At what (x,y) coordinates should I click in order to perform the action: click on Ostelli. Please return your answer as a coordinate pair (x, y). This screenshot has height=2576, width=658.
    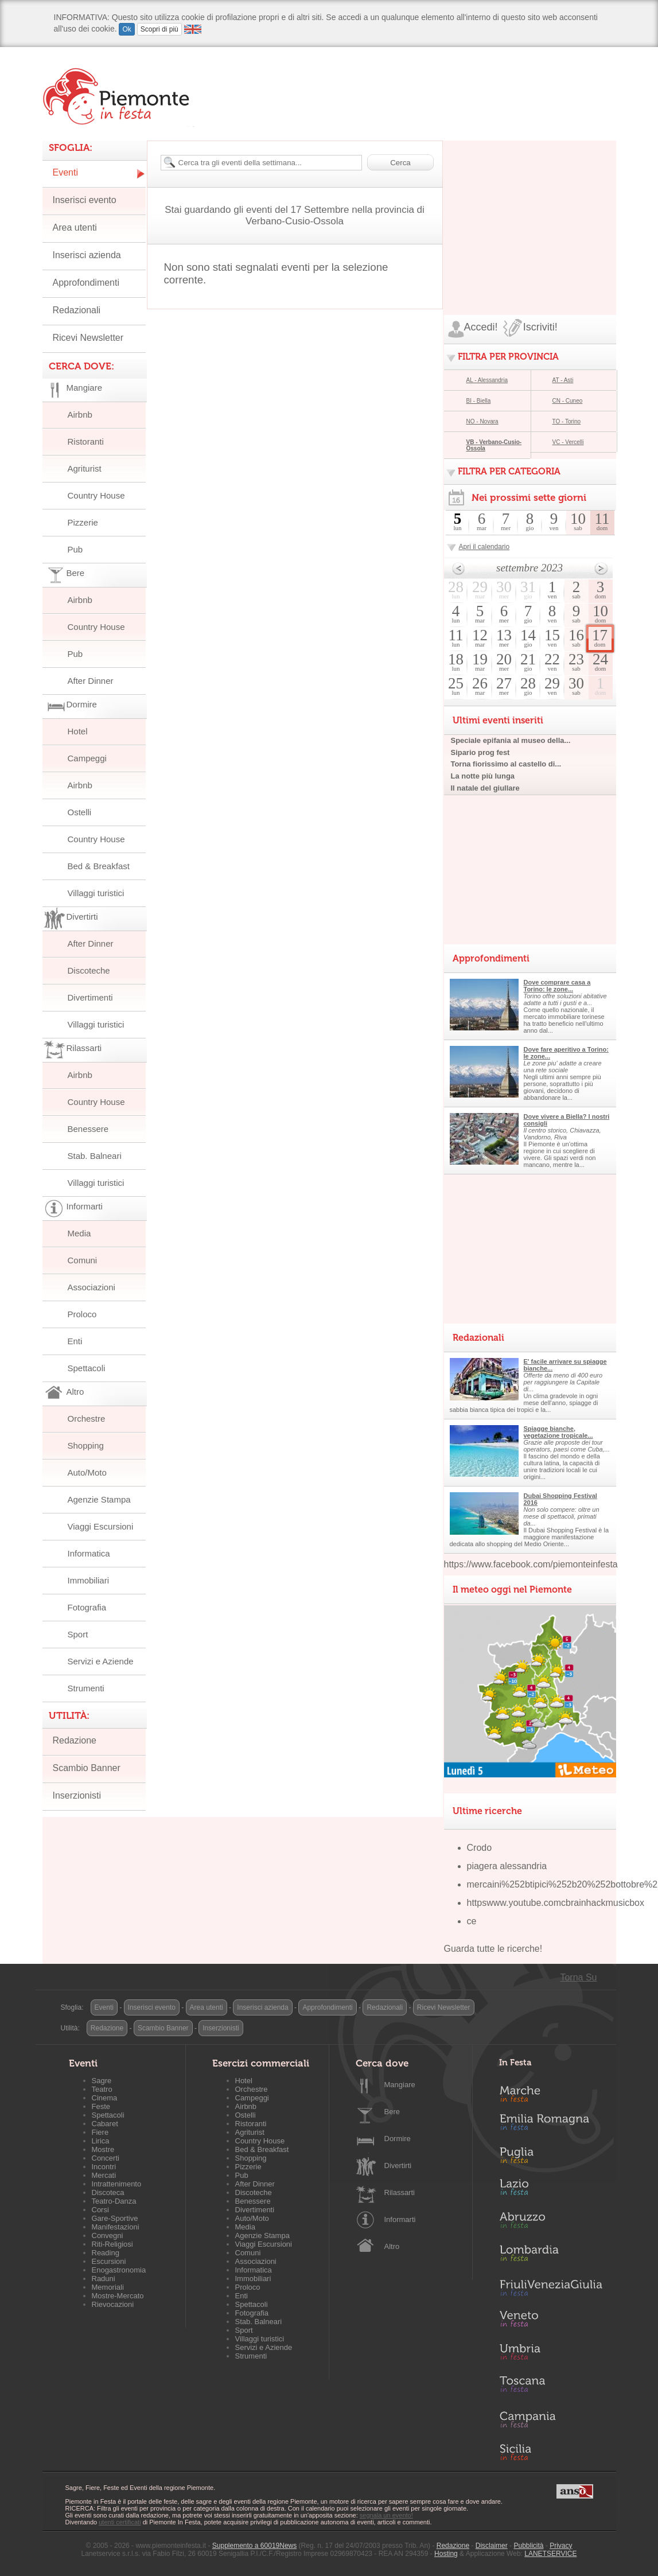
    Looking at the image, I should click on (80, 812).